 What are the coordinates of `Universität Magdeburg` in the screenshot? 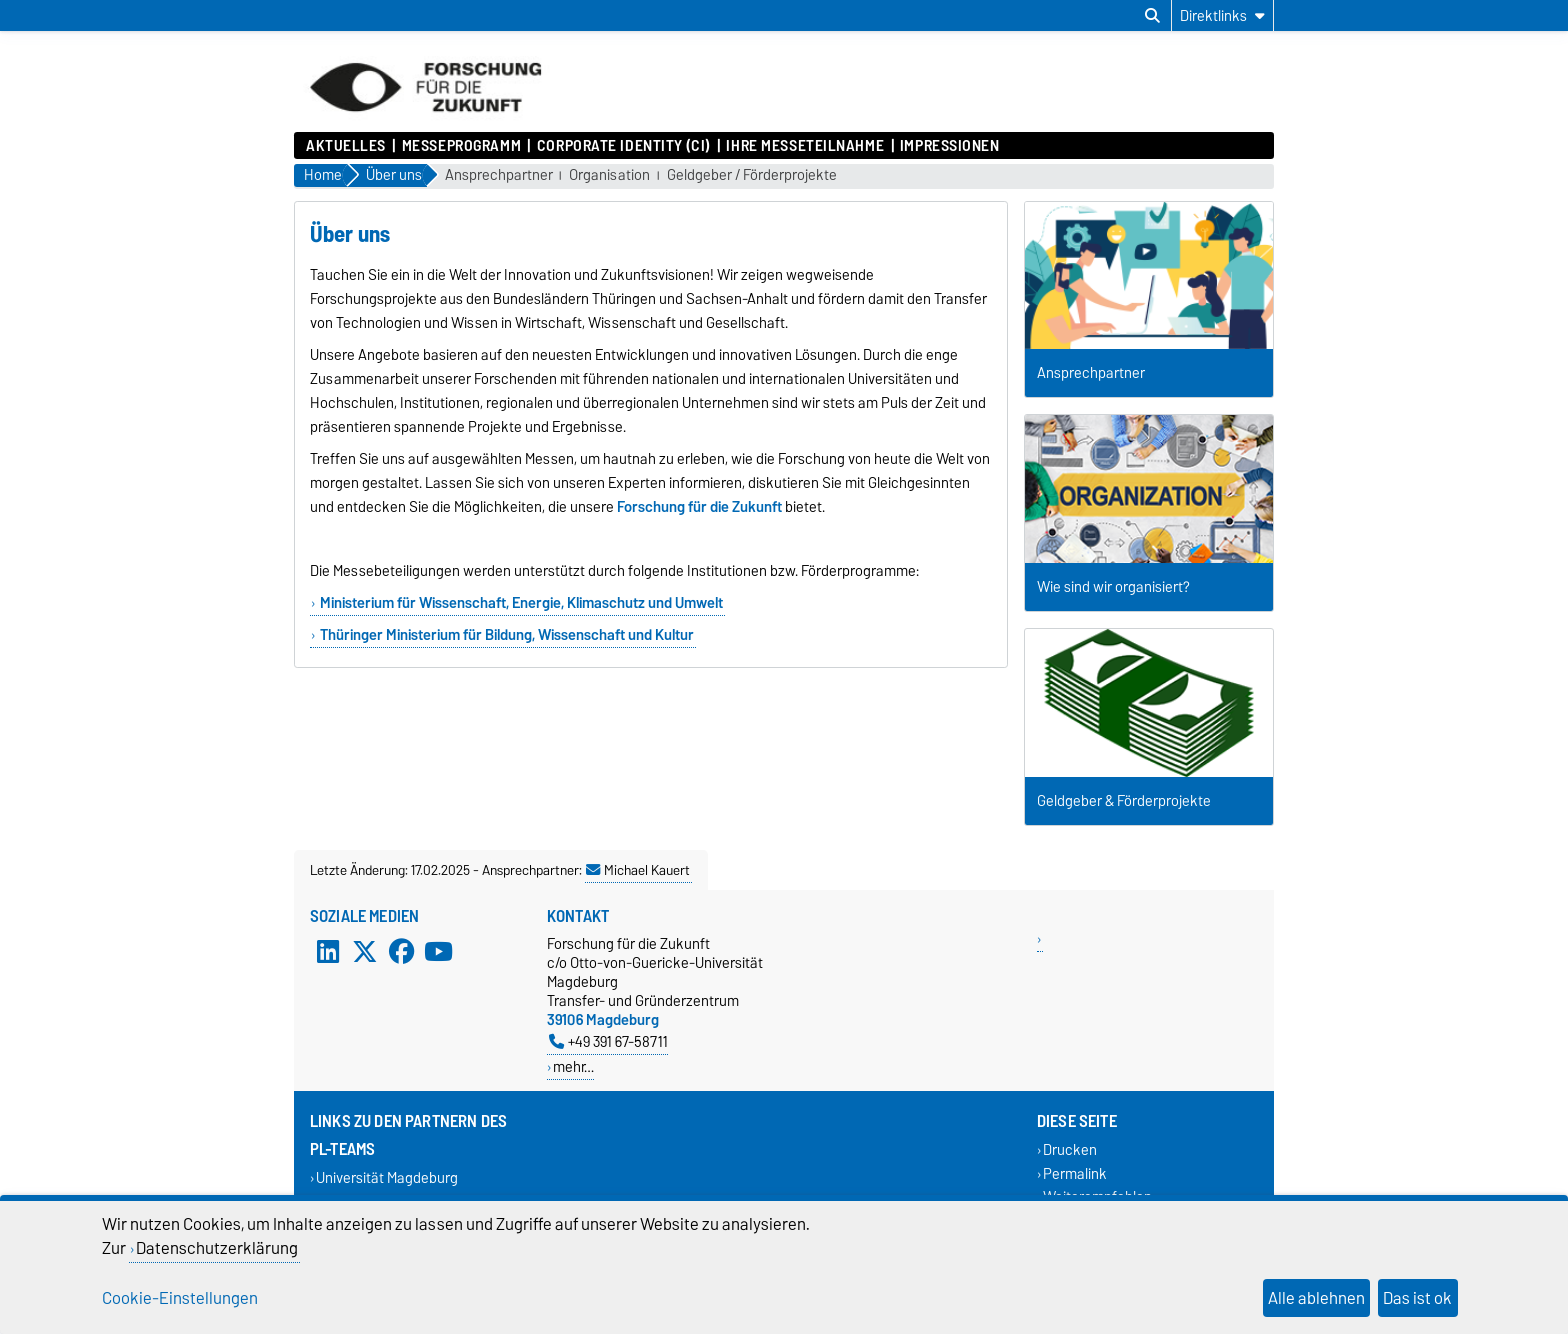 It's located at (387, 1178).